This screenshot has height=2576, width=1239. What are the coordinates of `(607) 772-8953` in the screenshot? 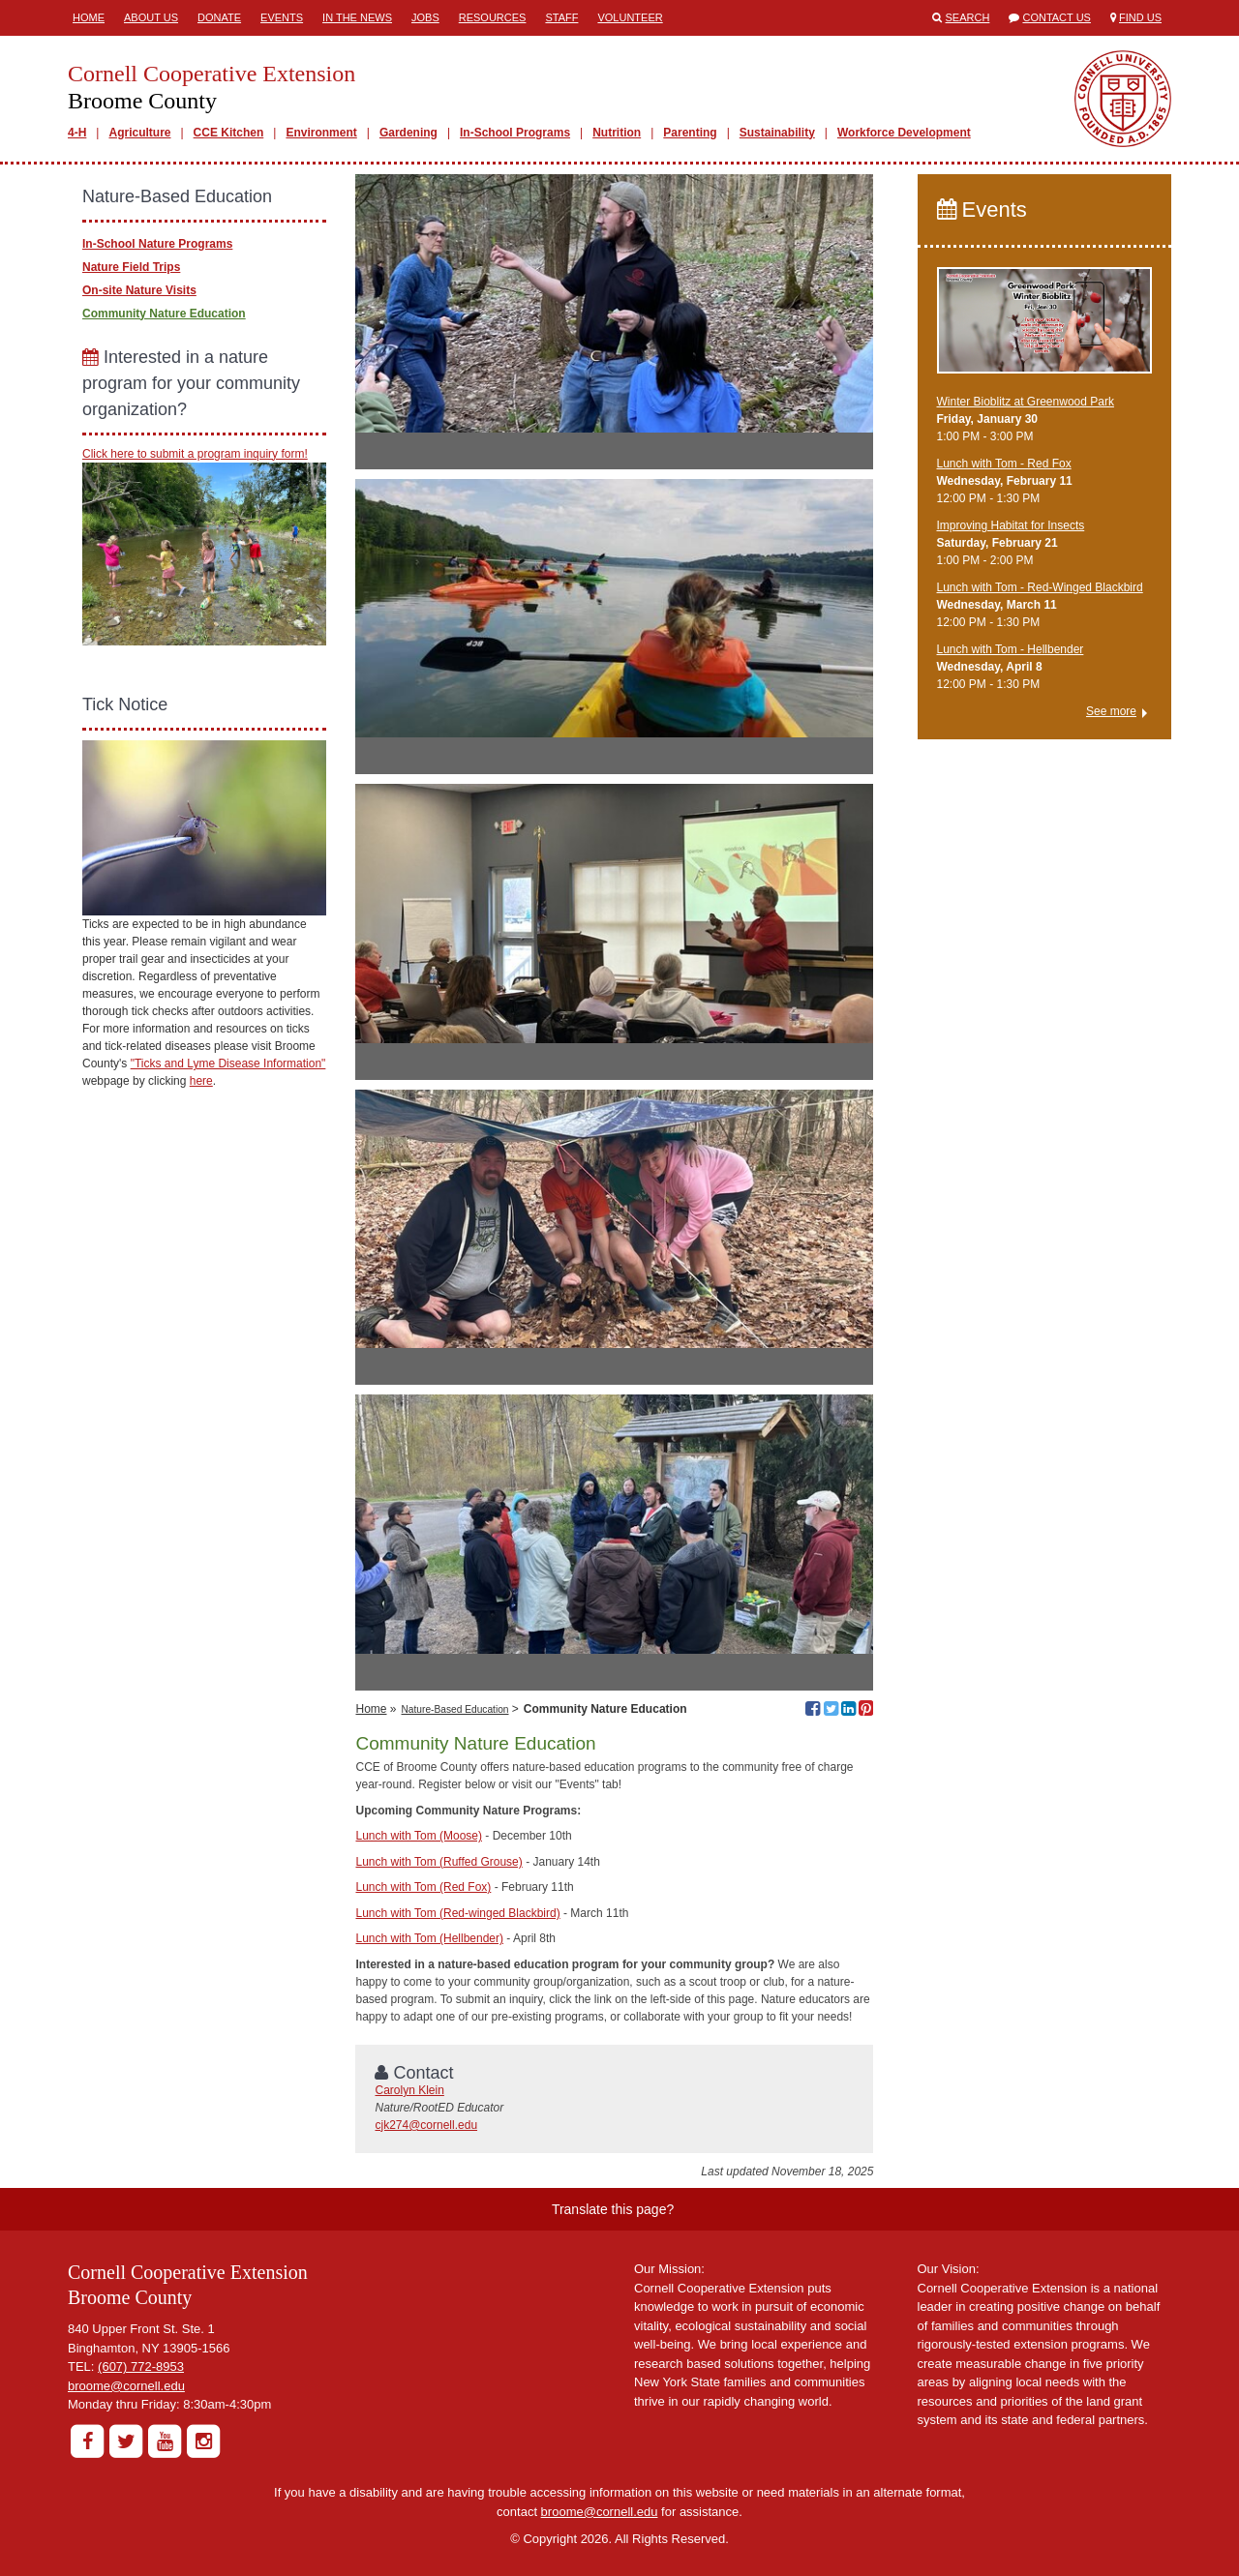 It's located at (141, 2366).